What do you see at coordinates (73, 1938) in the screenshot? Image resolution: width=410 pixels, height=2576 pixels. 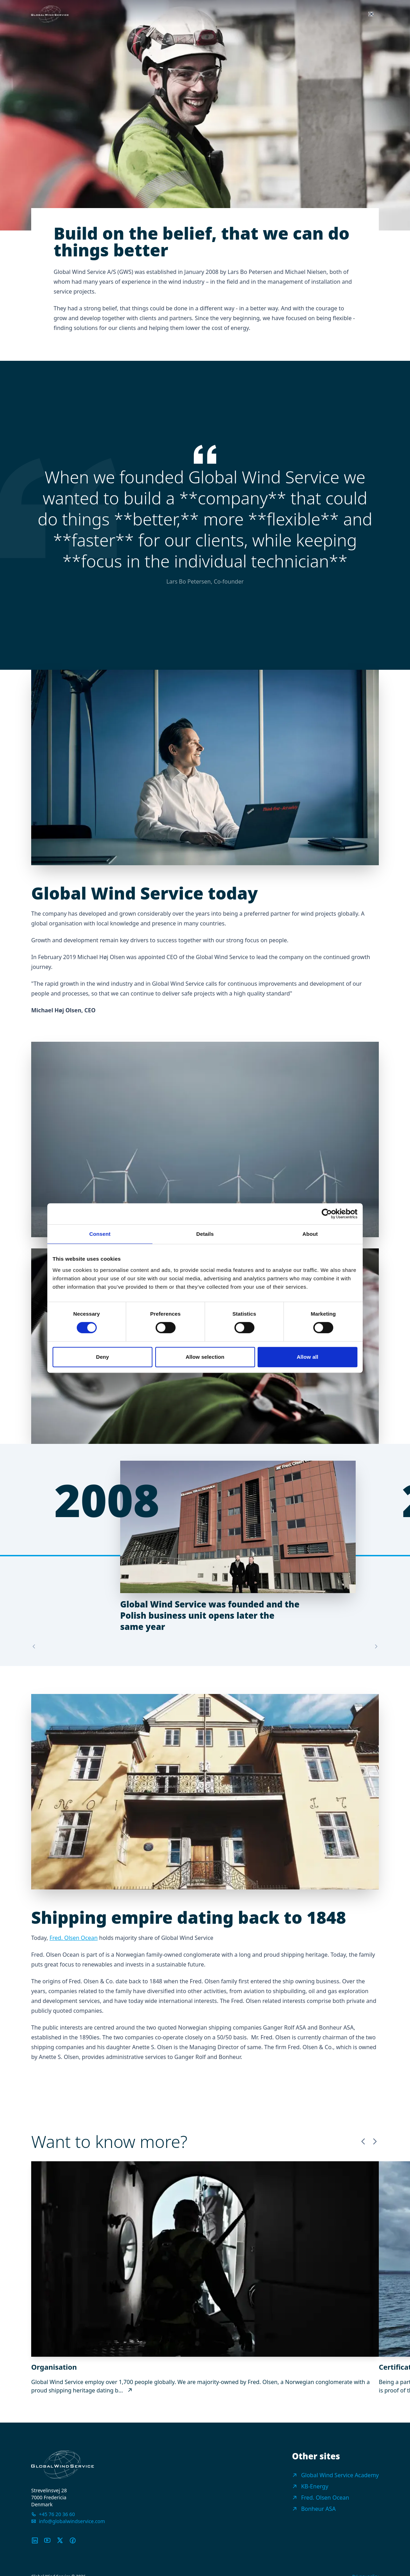 I see `Fred. Olsen Ocean` at bounding box center [73, 1938].